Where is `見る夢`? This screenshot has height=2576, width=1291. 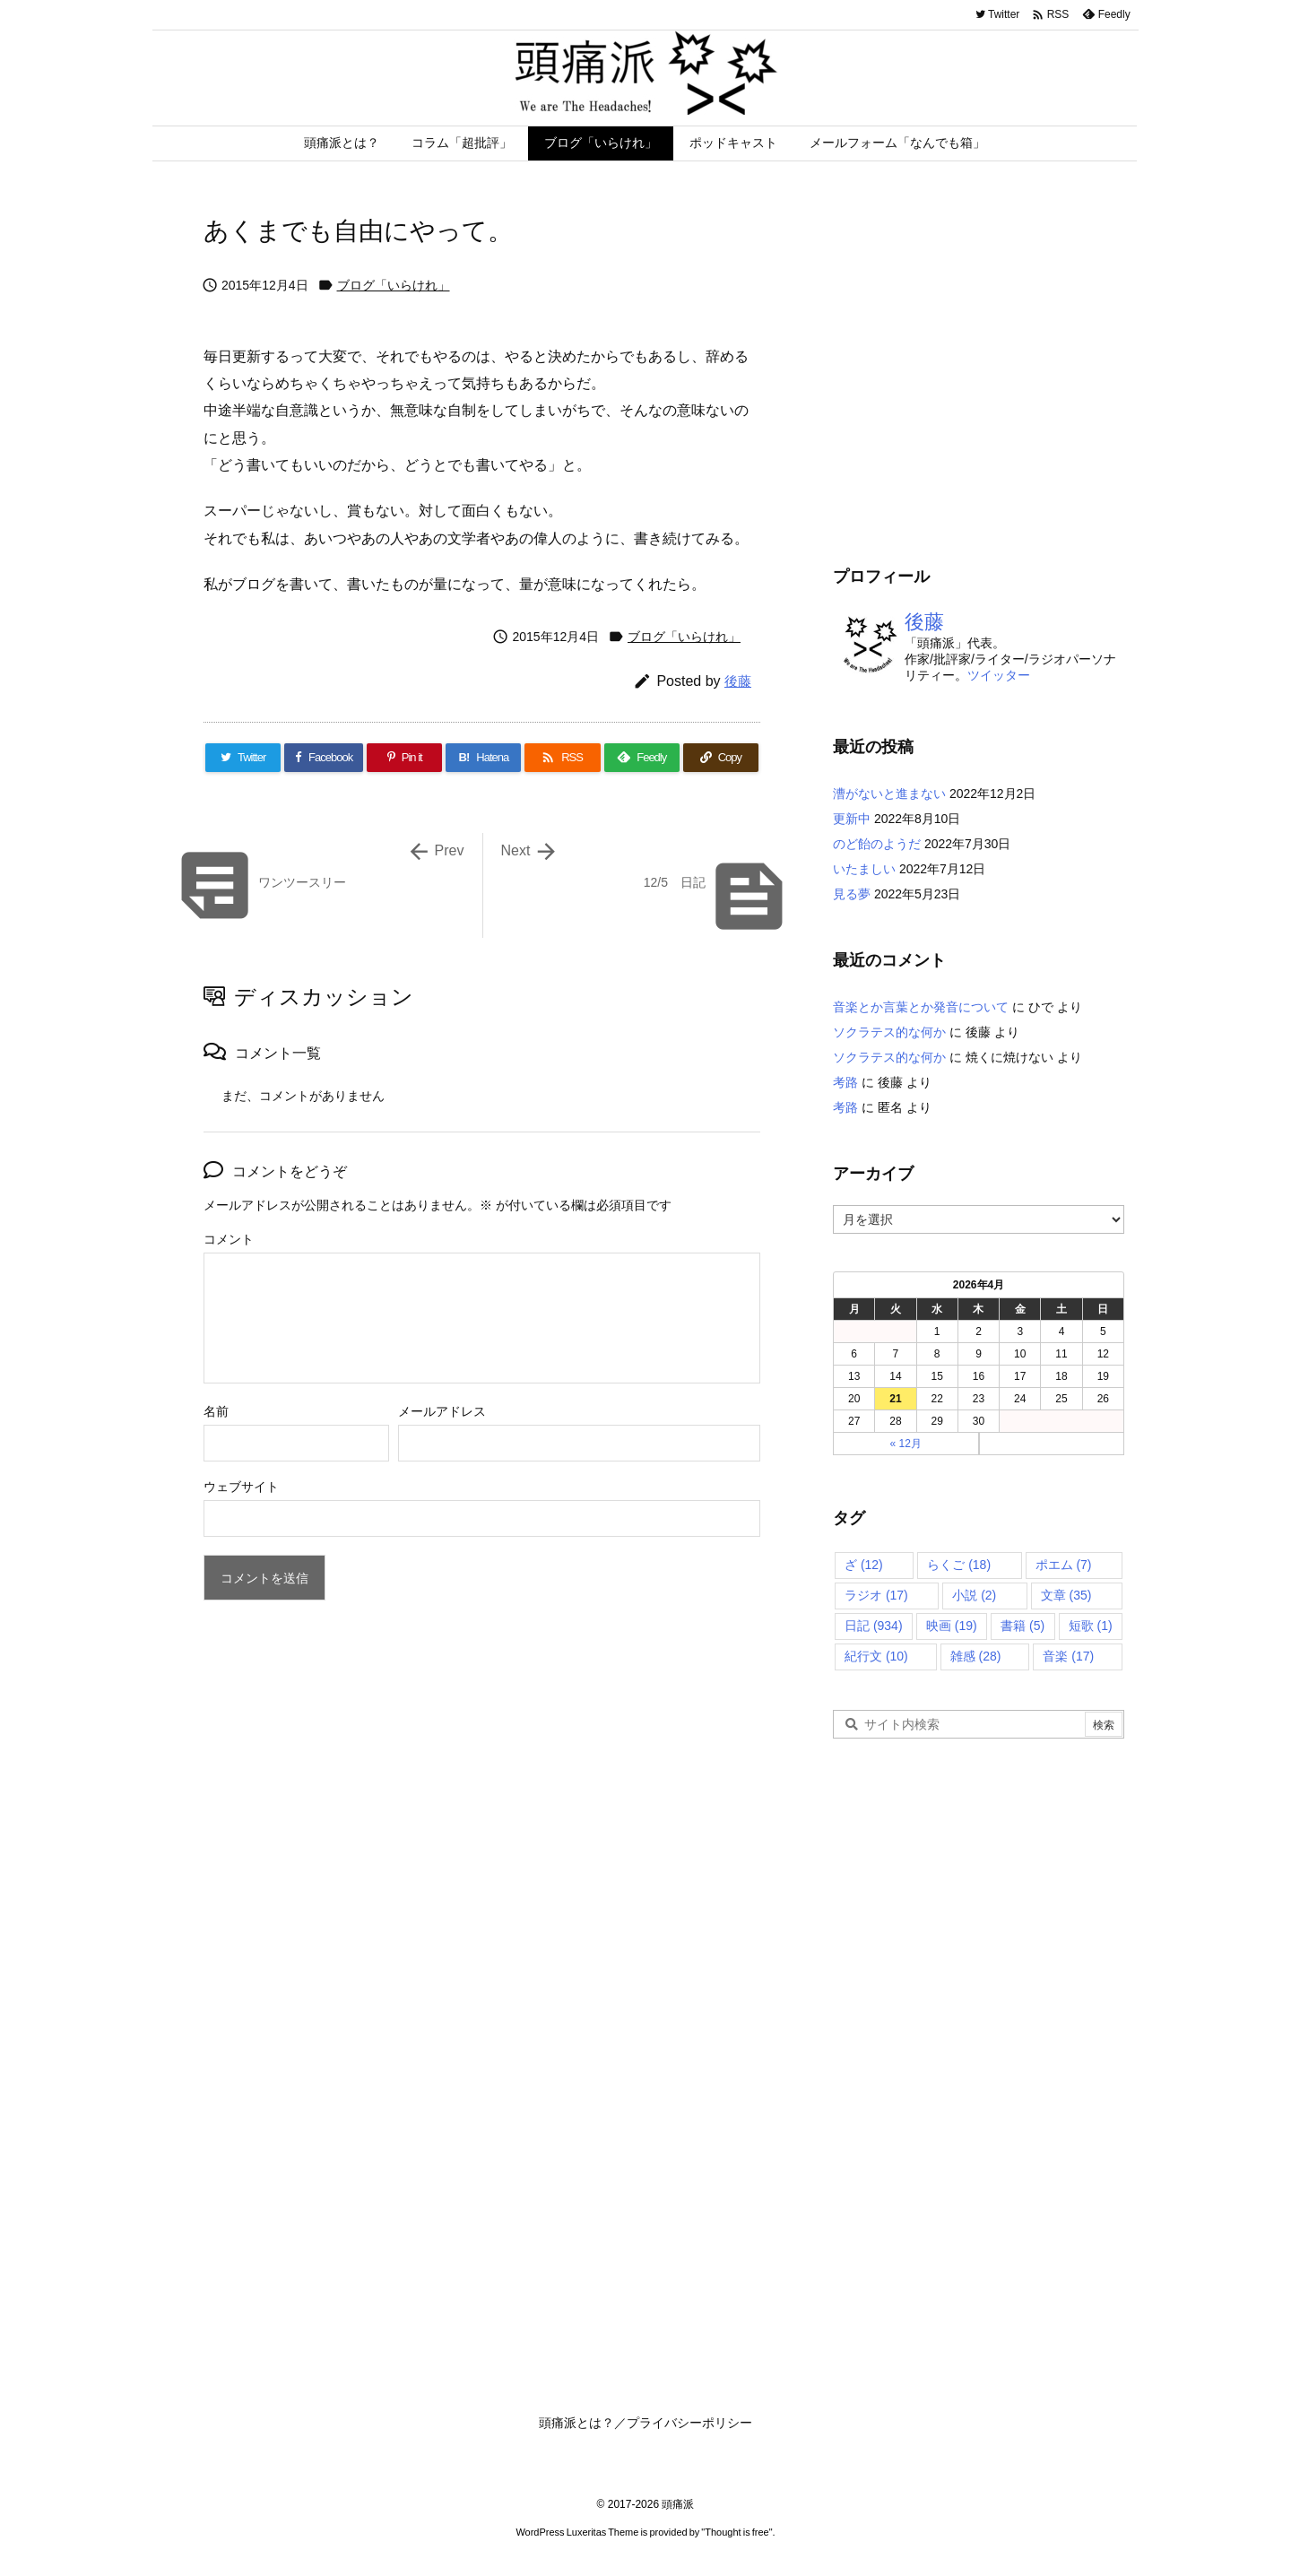 見る夢 is located at coordinates (852, 894).